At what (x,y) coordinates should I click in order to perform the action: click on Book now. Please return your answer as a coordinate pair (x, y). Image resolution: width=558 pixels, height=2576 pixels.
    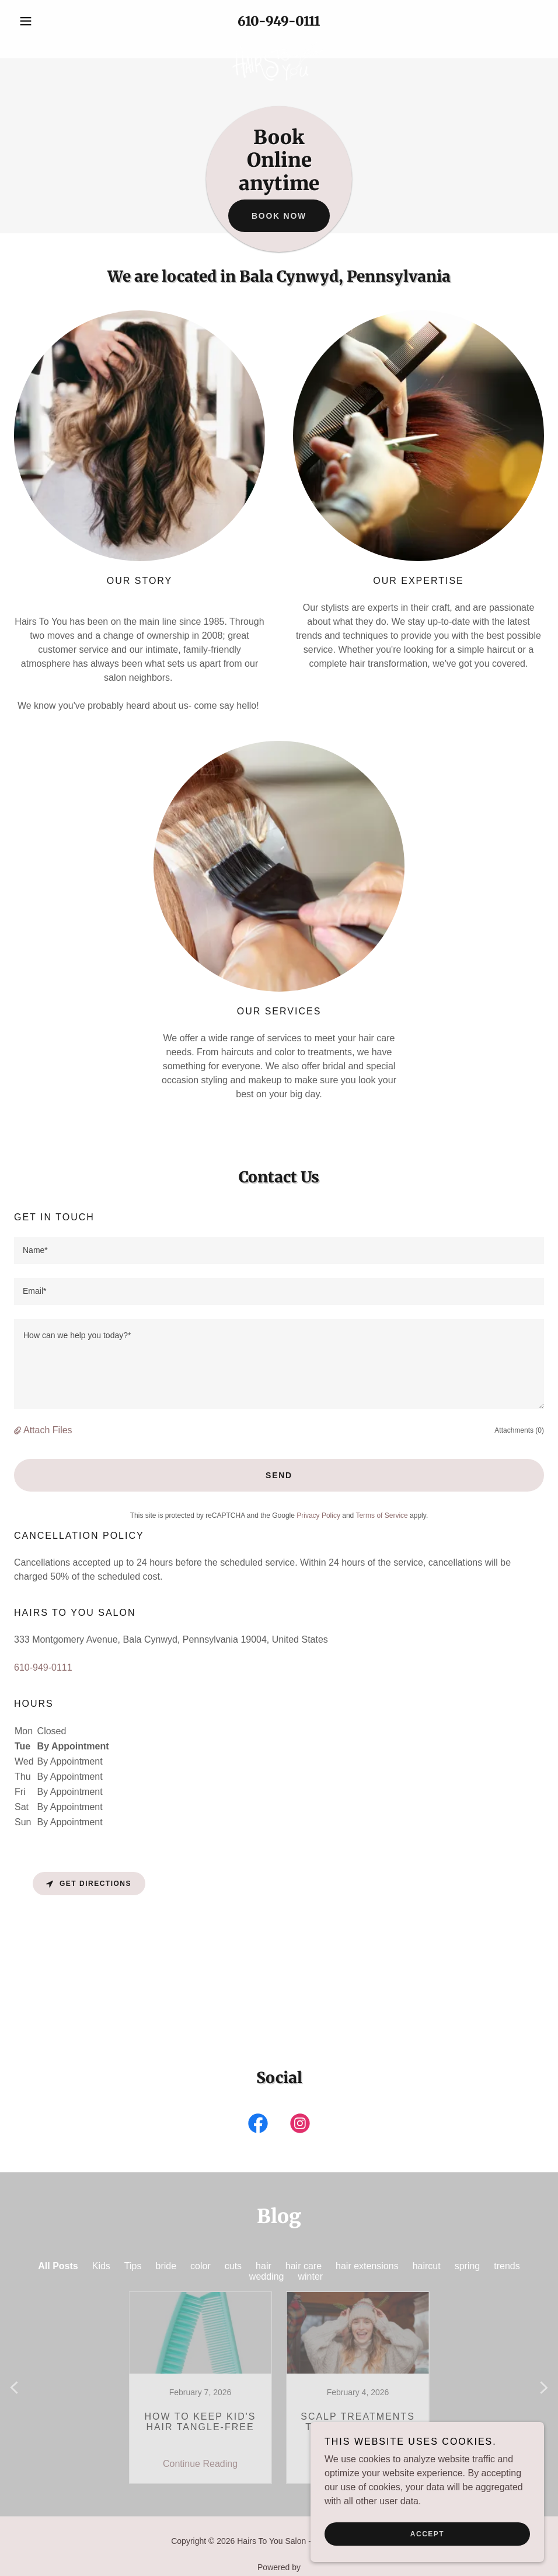
    Looking at the image, I should click on (279, 215).